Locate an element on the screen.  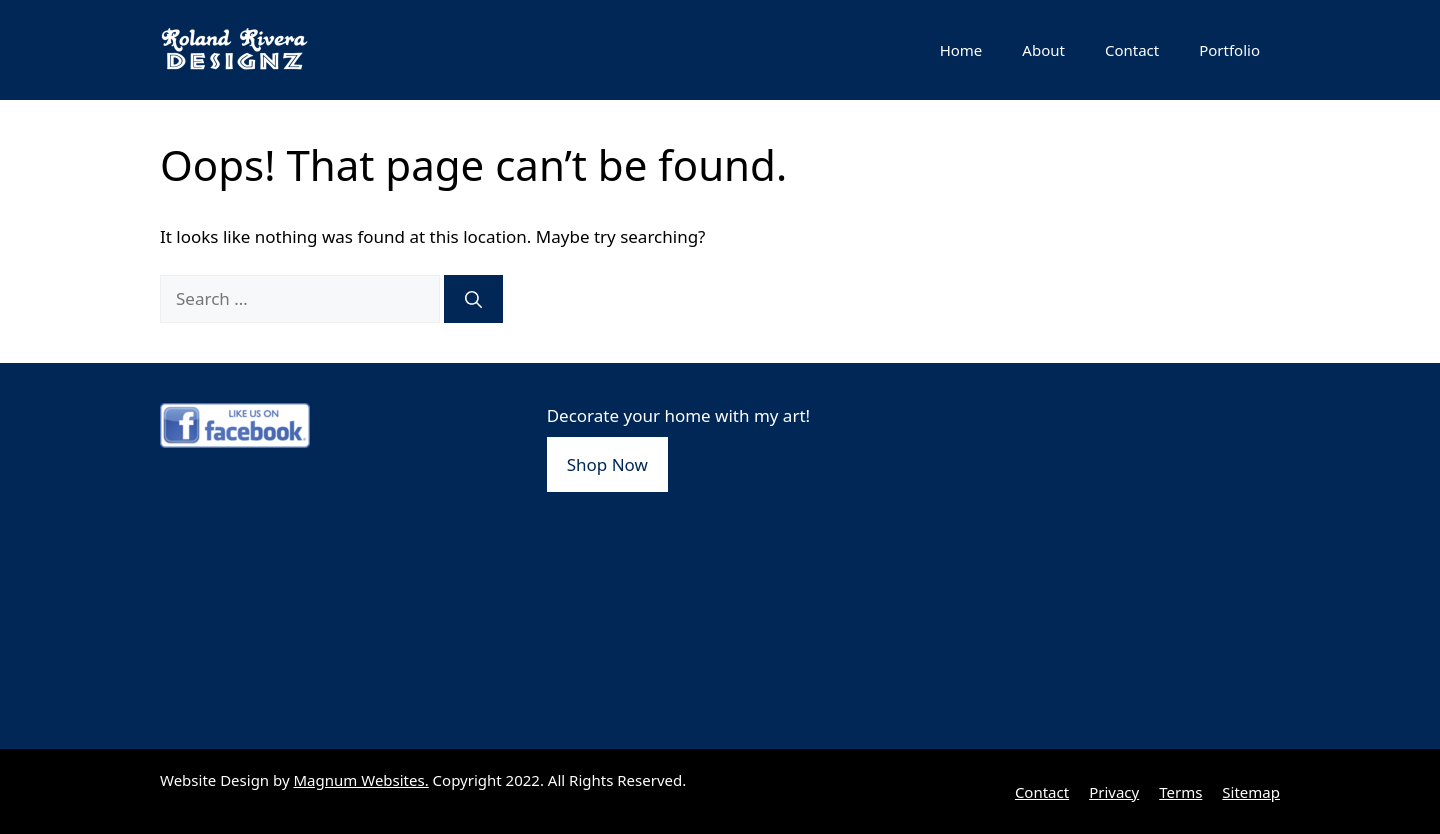
Terms is located at coordinates (1180, 792).